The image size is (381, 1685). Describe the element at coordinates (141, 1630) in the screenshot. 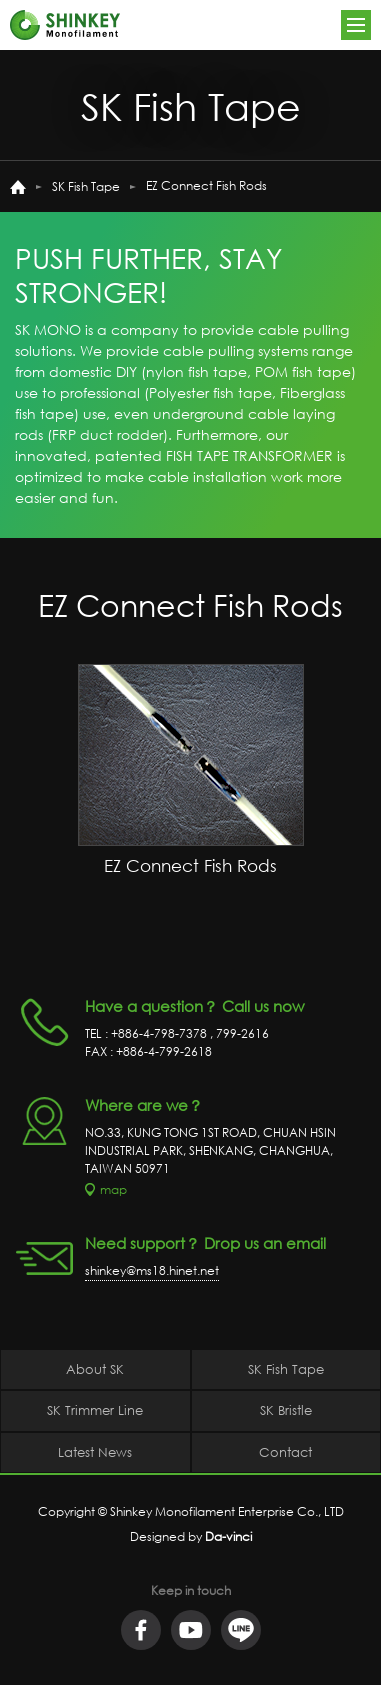

I see `facebook` at that location.